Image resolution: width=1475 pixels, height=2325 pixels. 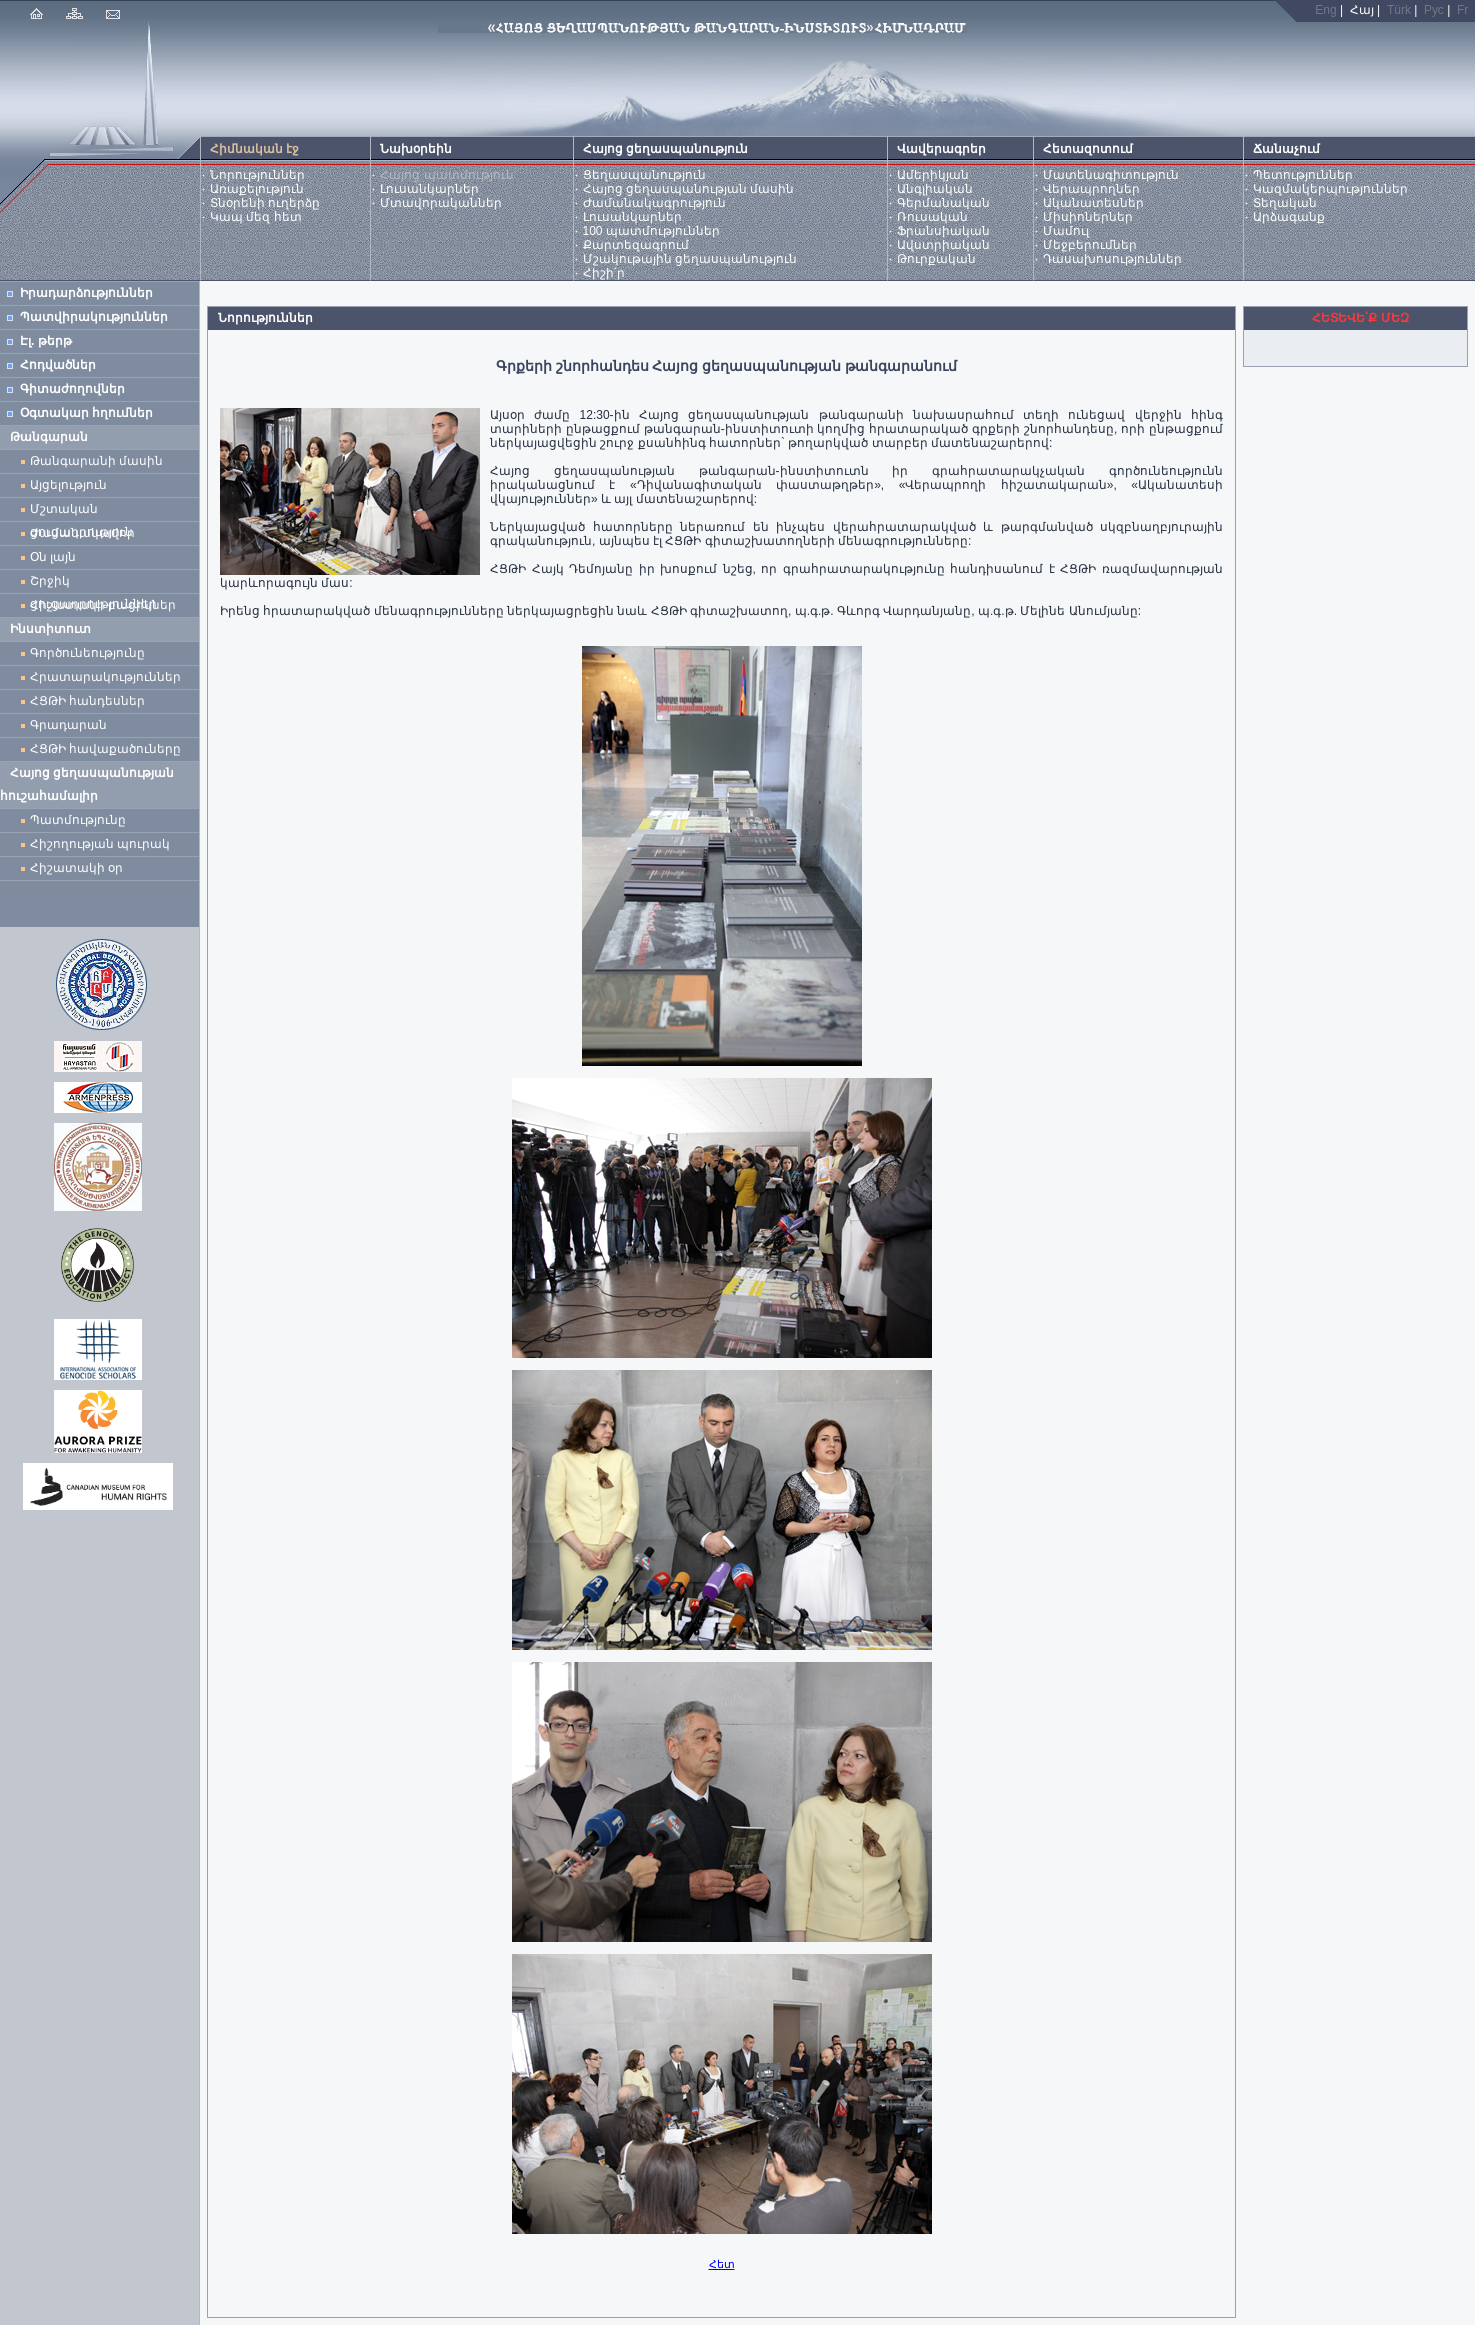 I want to click on Ժամանակագրություն, so click(x=654, y=203).